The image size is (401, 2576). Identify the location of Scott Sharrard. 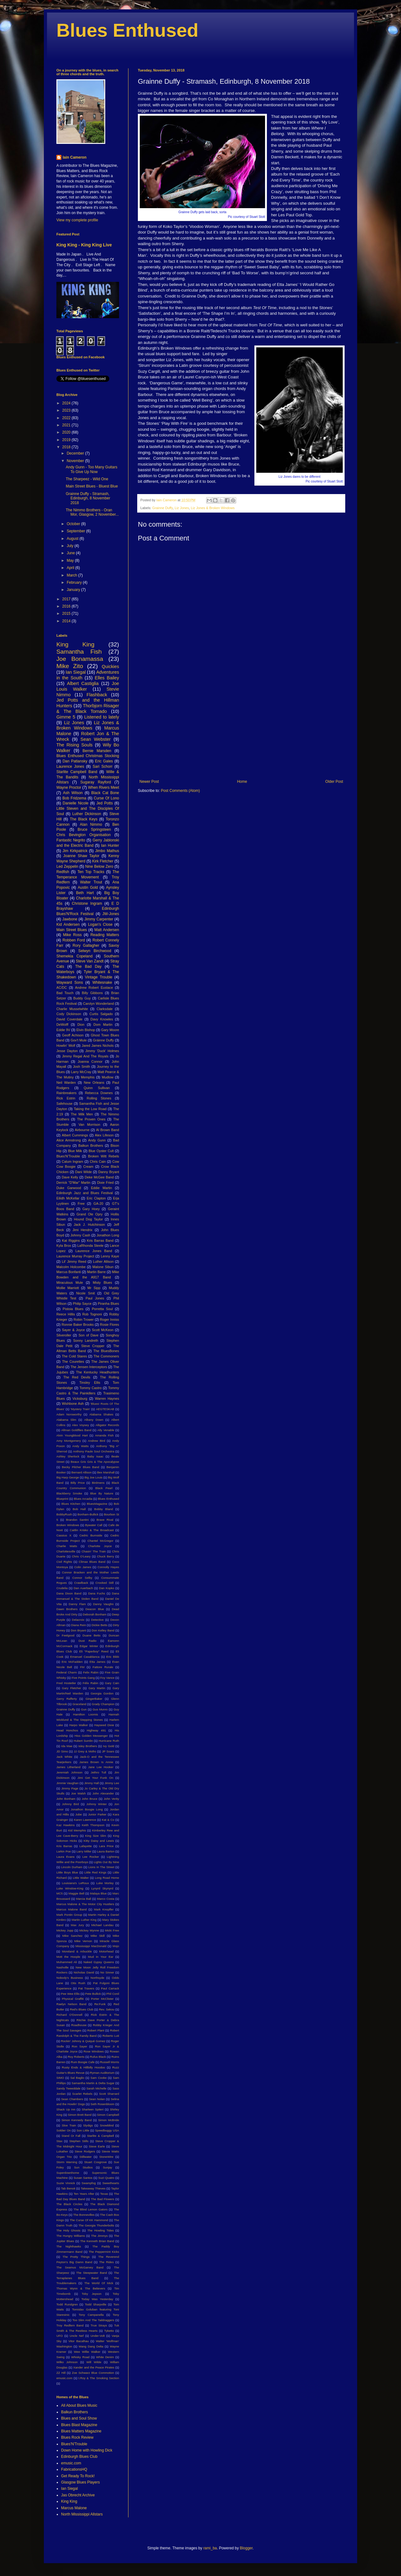
(109, 2093).